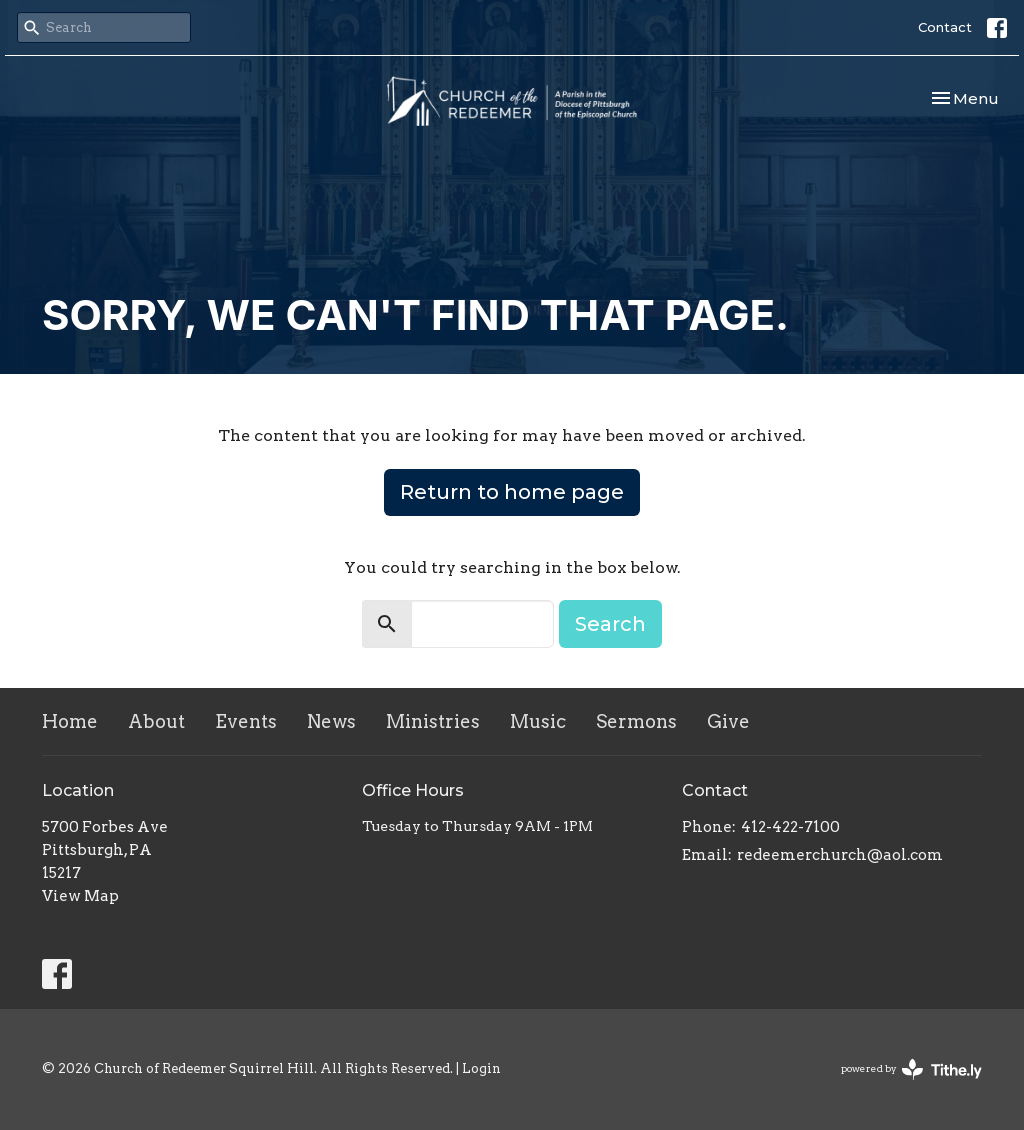 The height and width of the screenshot is (1130, 1024). What do you see at coordinates (80, 896) in the screenshot?
I see `View Map` at bounding box center [80, 896].